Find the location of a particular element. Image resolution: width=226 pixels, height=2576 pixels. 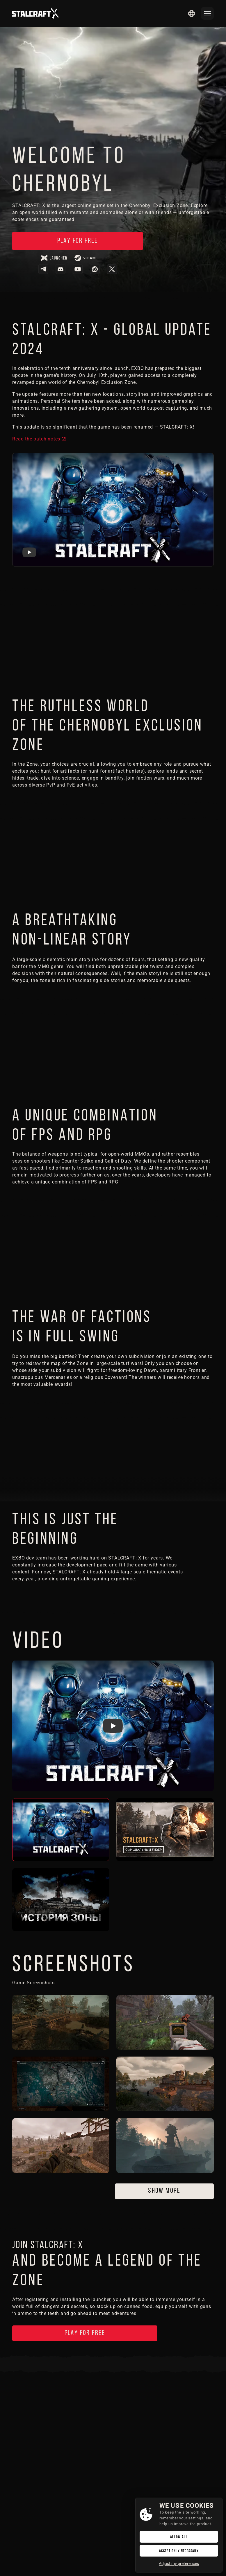

Show more is located at coordinates (164, 2191).